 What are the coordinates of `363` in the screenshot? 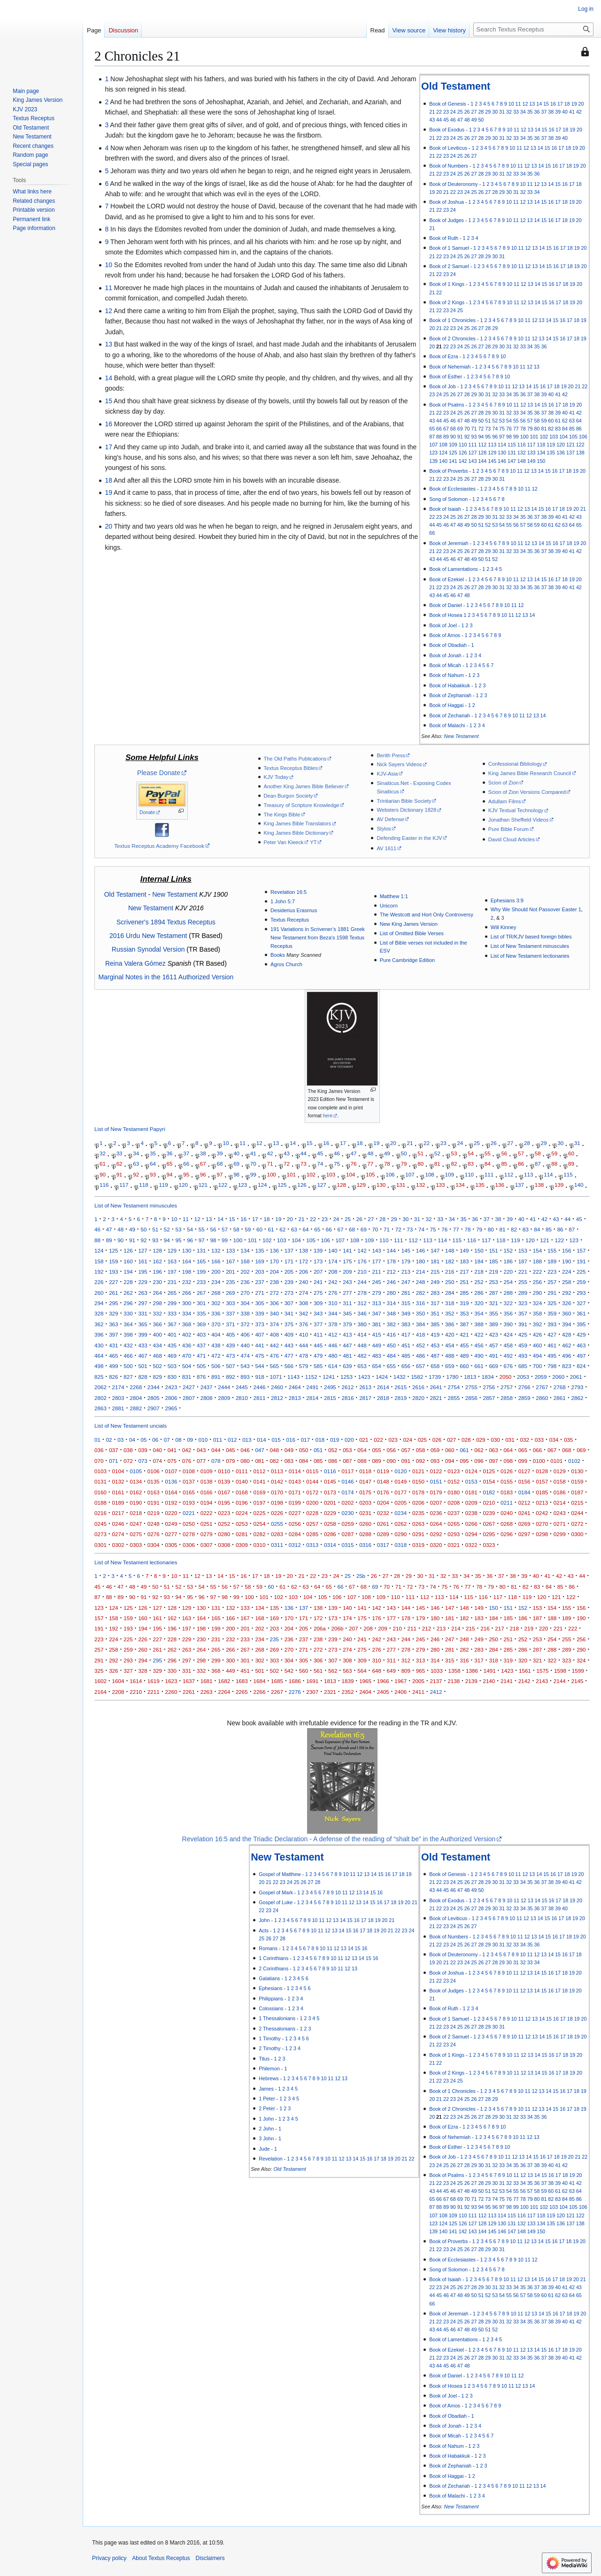 It's located at (113, 1324).